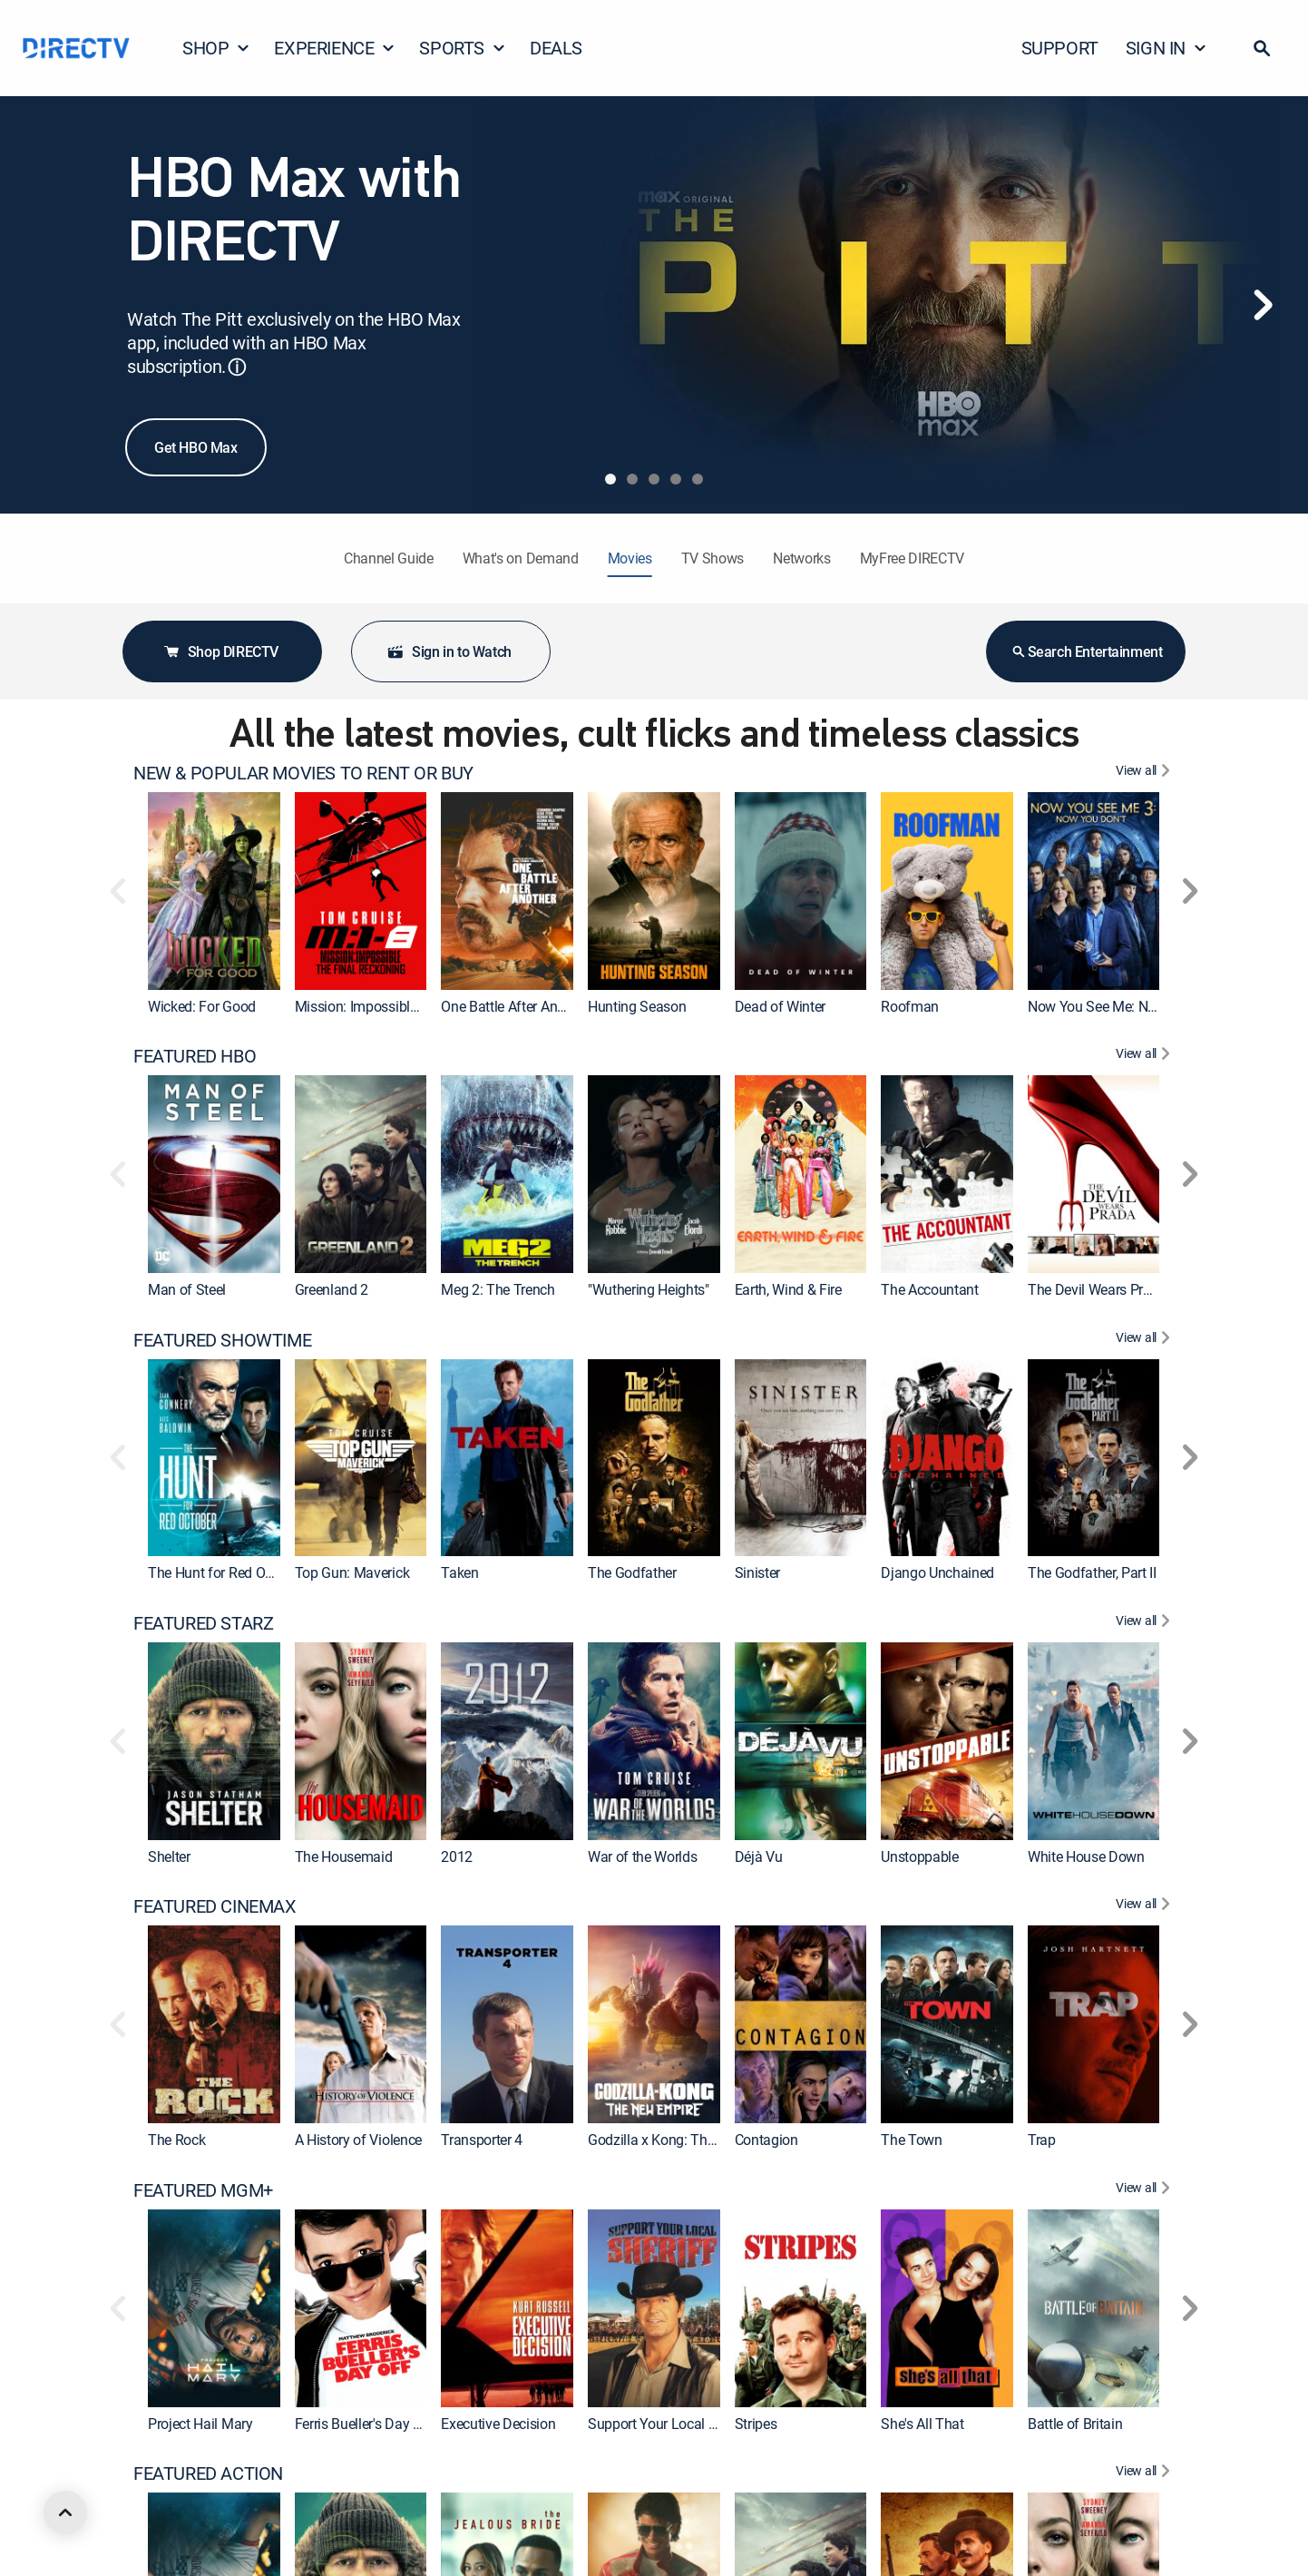  Describe the element at coordinates (214, 891) in the screenshot. I see `[link]` at that location.